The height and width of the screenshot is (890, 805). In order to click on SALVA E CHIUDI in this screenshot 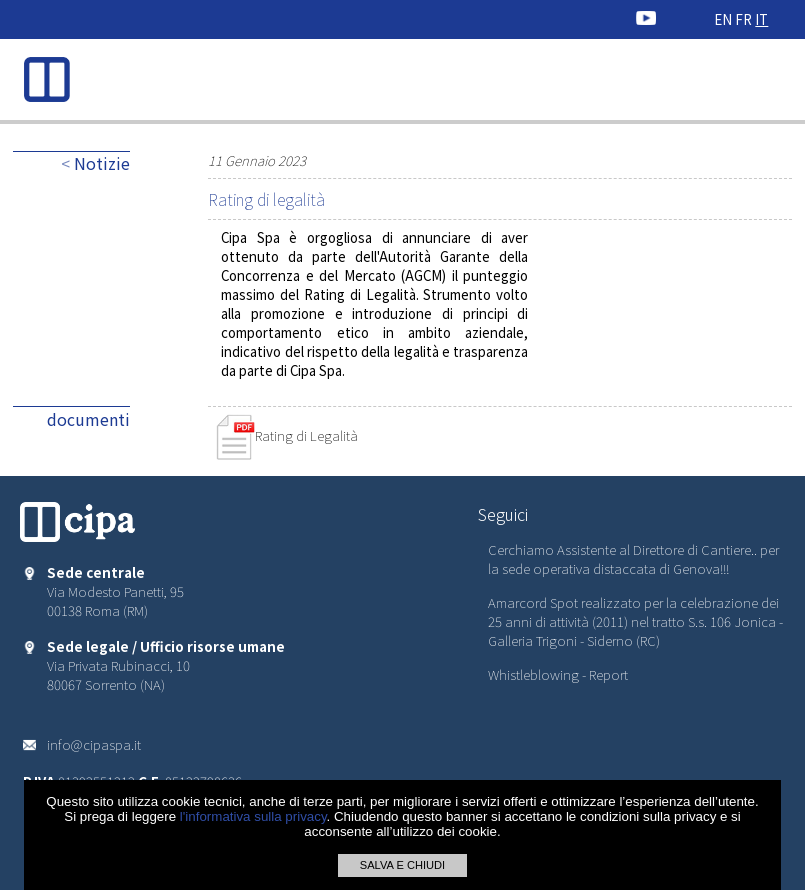, I will do `click(402, 865)`.